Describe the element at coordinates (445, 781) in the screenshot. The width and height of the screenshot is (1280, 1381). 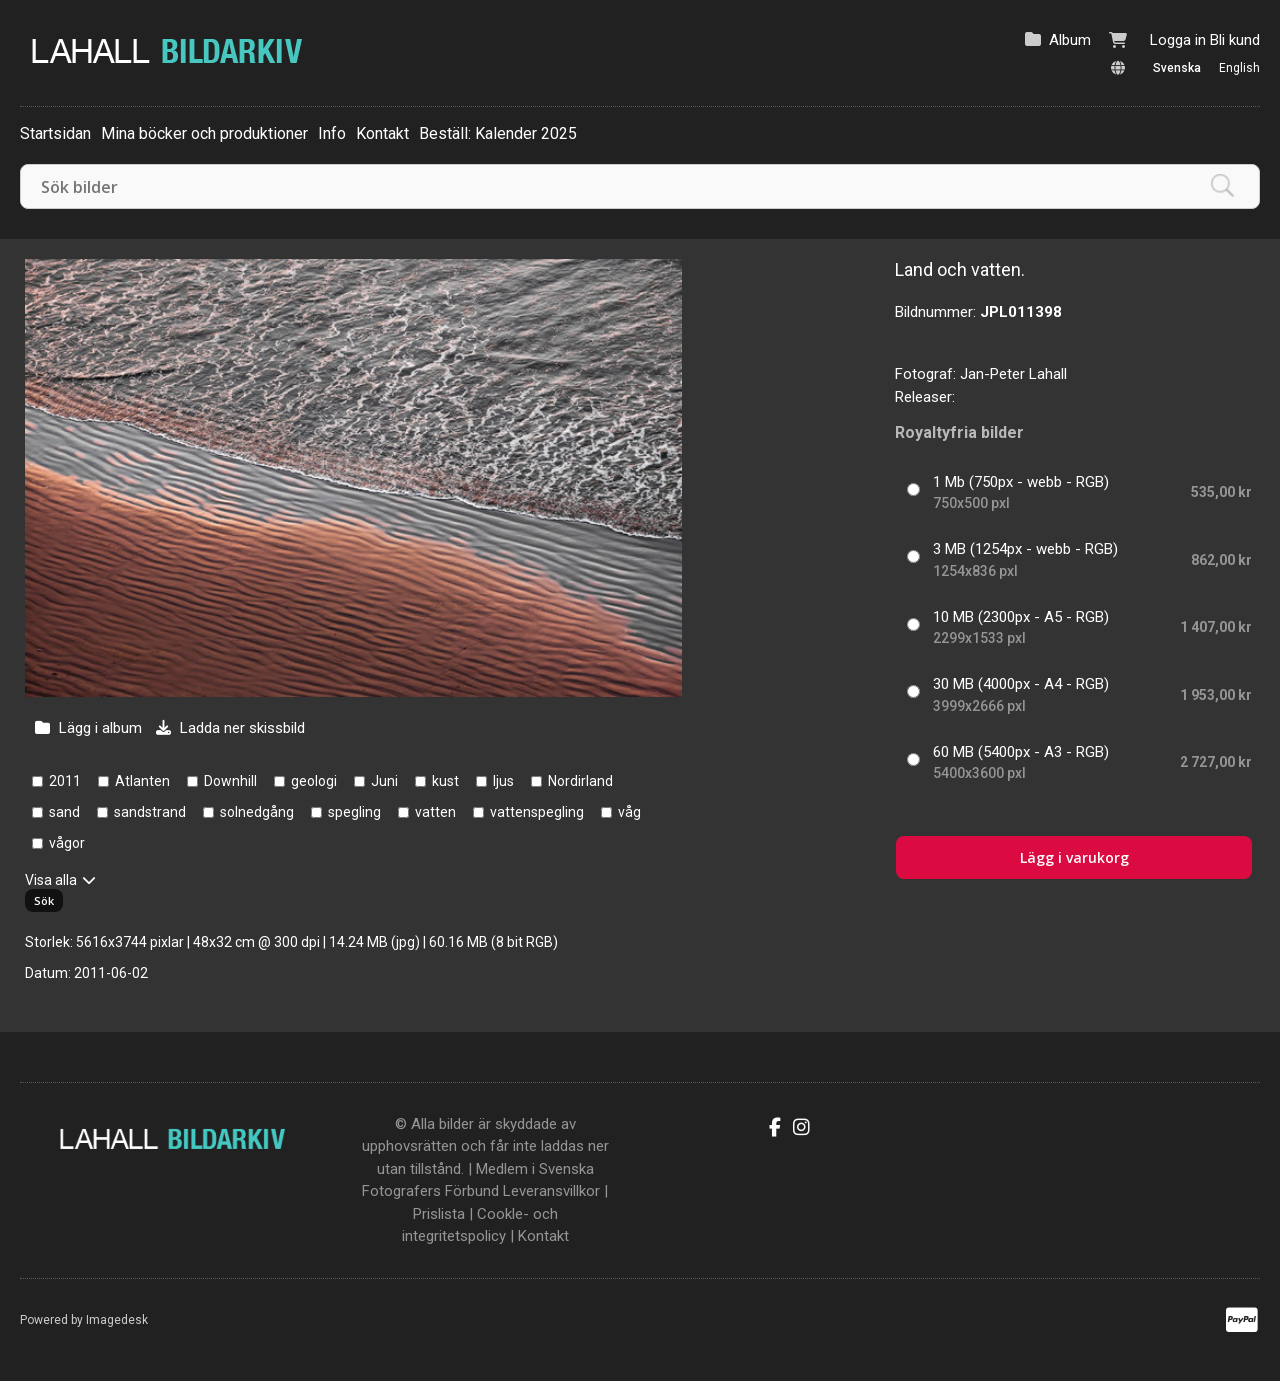
I see `kust` at that location.